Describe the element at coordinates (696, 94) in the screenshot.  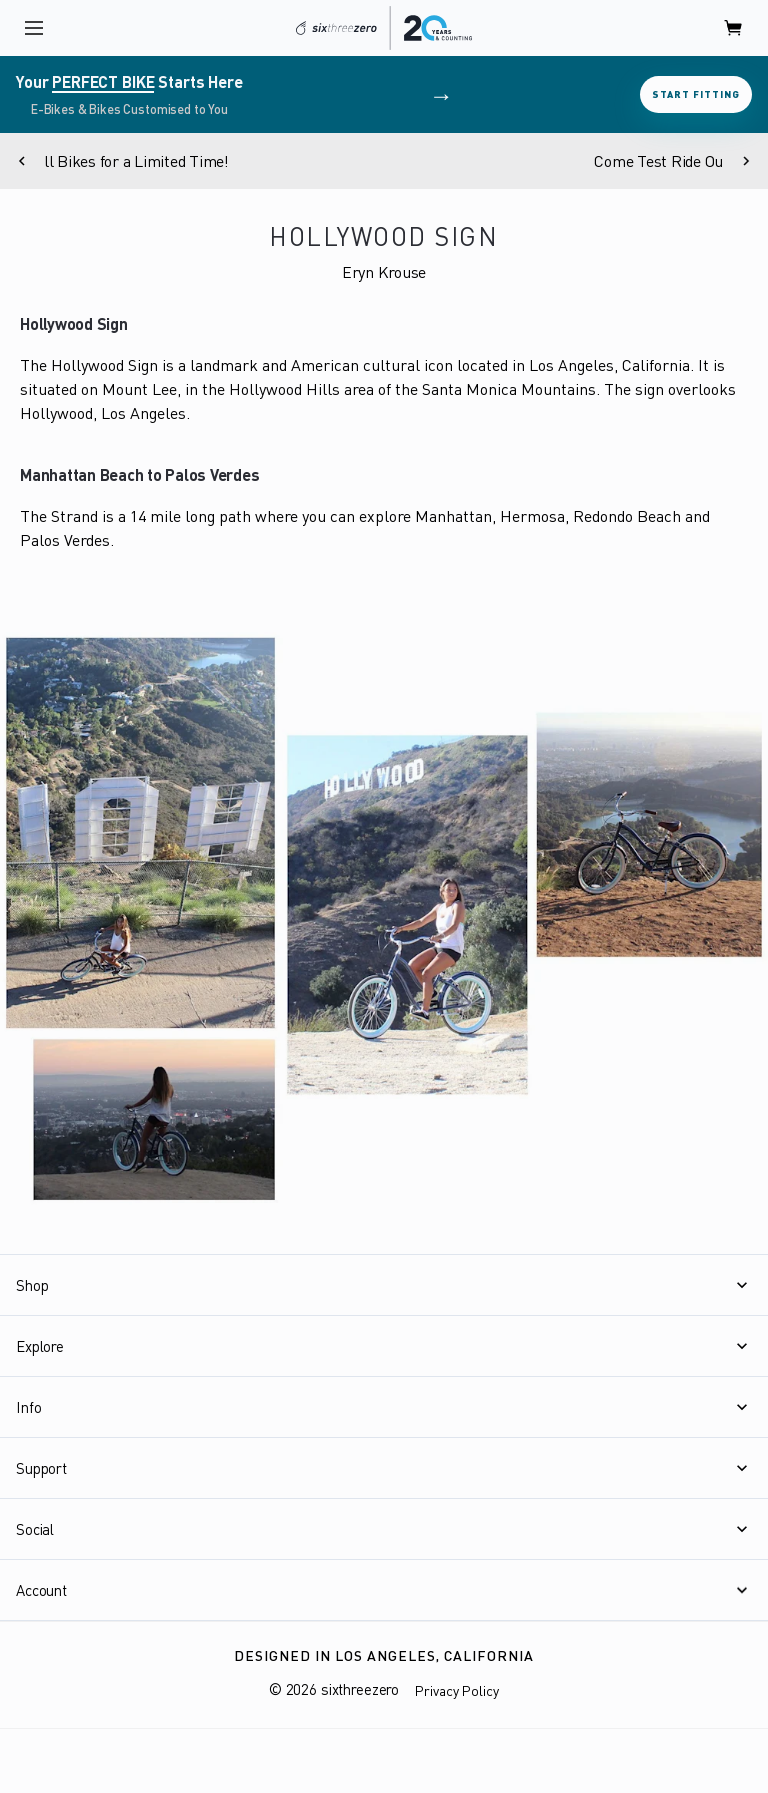
I see `Start Fitting` at that location.